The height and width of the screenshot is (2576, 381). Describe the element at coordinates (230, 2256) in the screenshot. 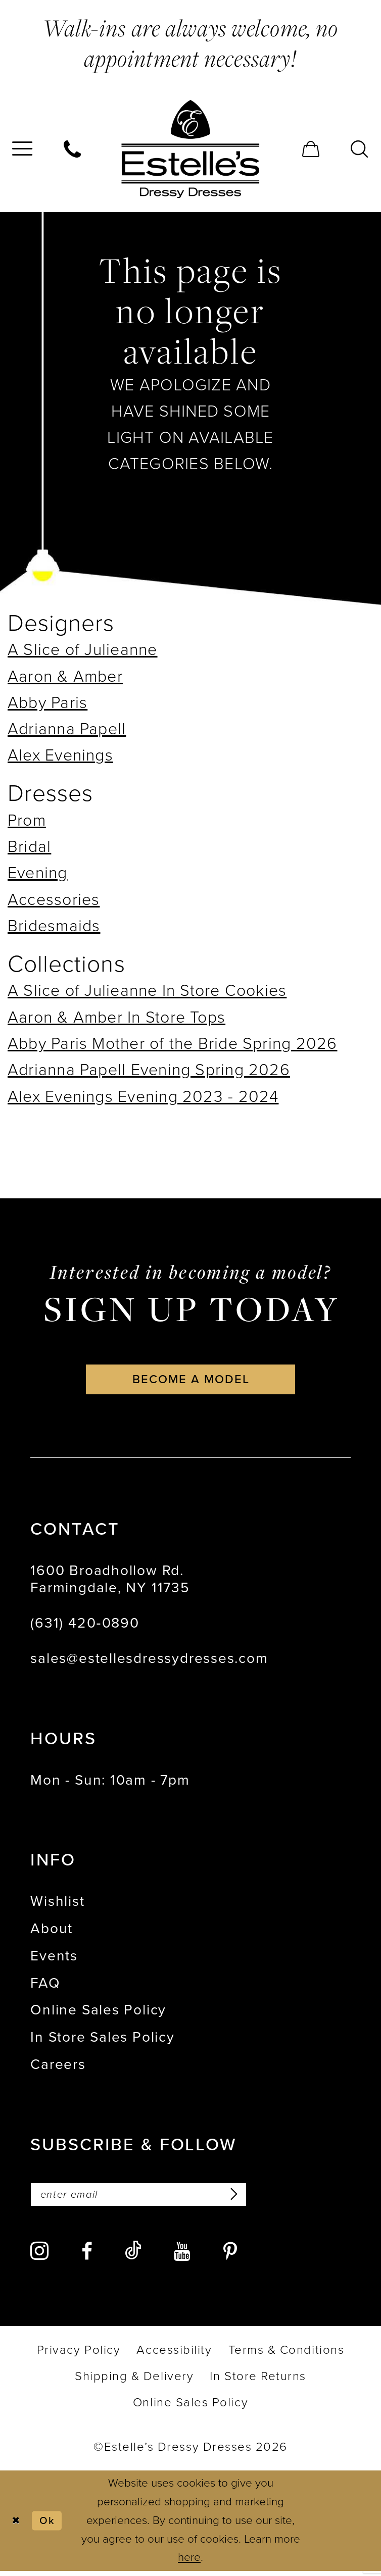

I see `[Visit our Pinterest - Opens in new tab]` at that location.